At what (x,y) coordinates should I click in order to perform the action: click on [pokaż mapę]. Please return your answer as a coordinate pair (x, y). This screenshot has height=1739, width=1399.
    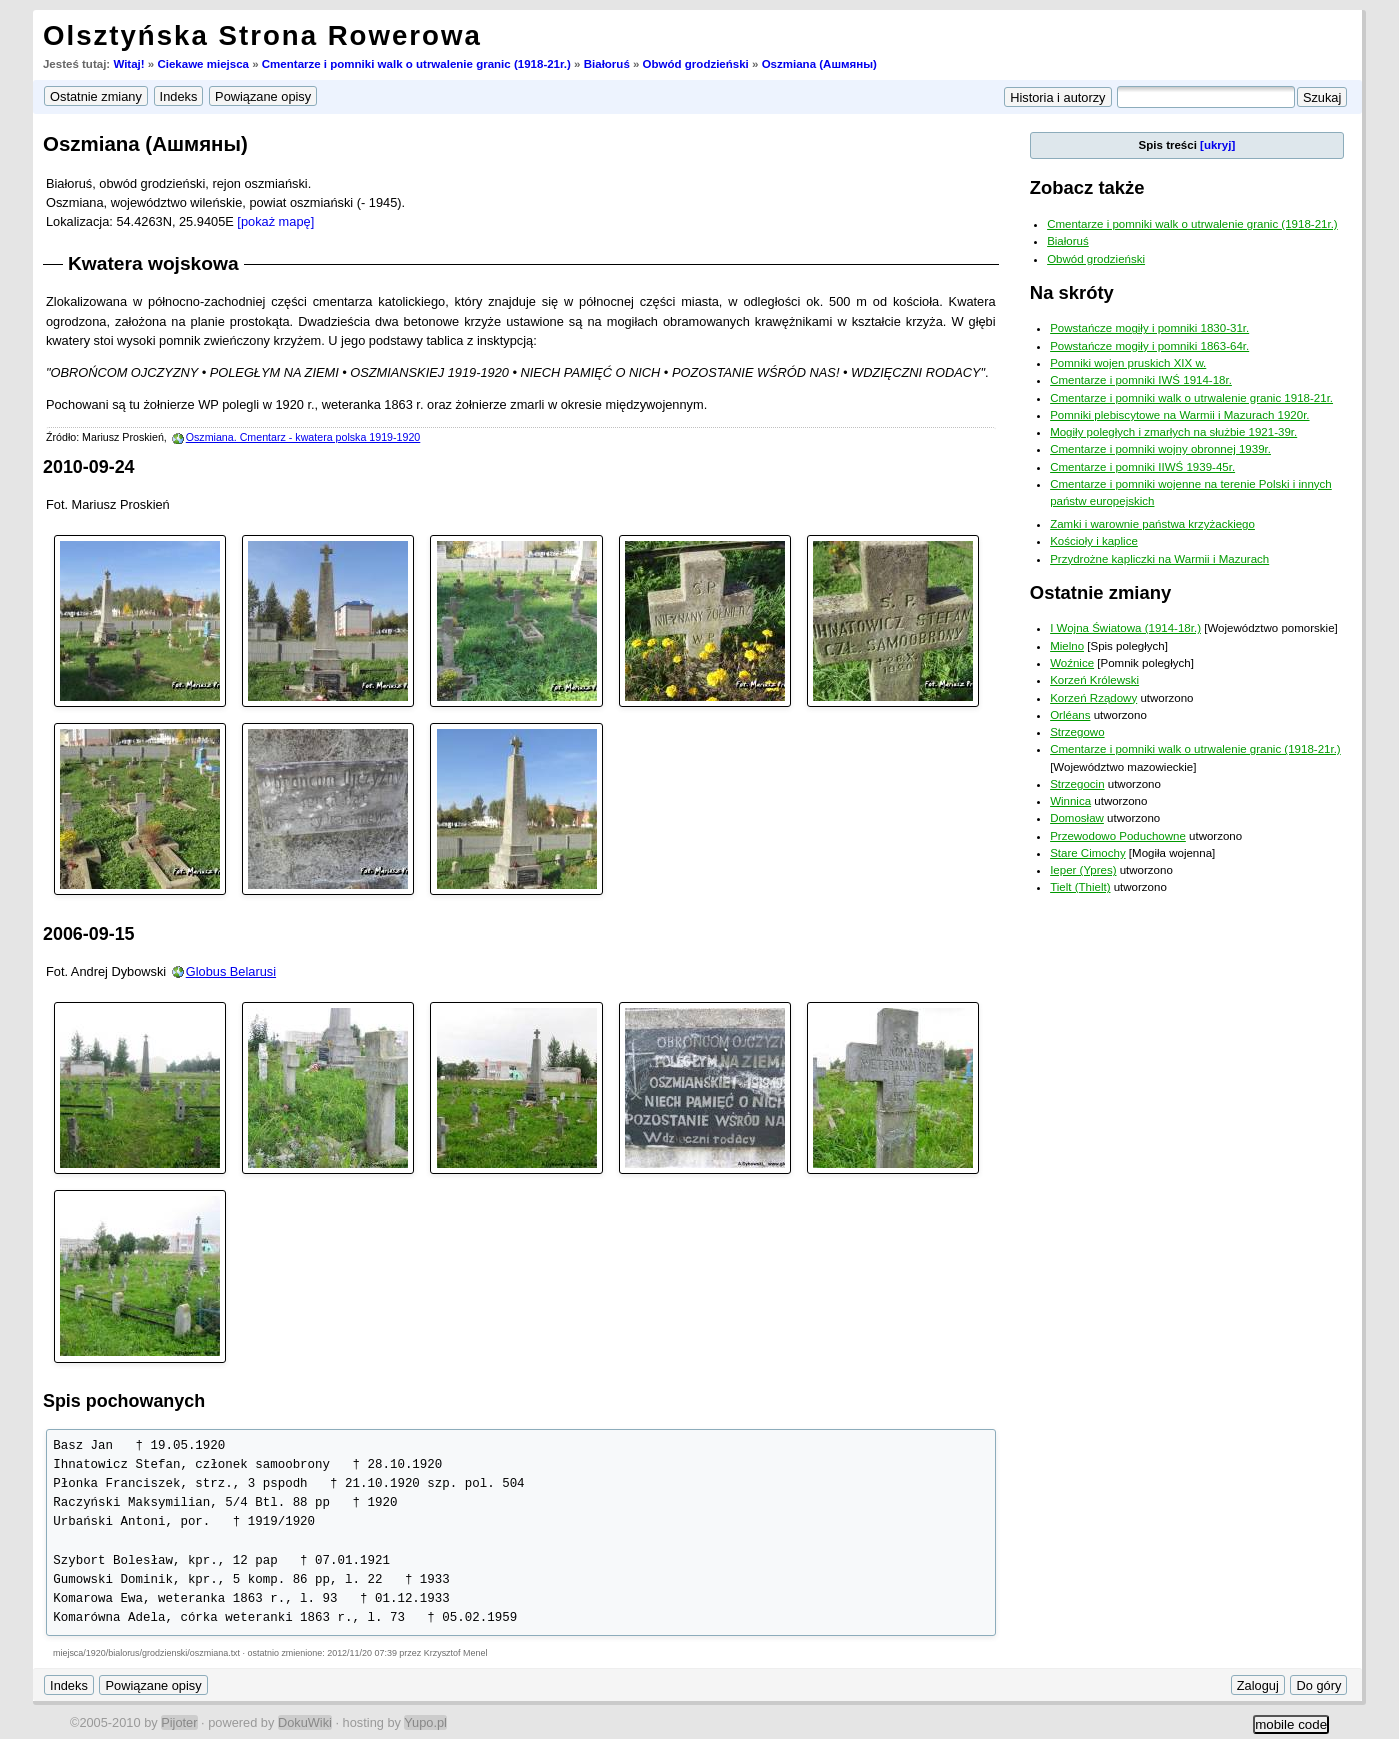
    Looking at the image, I should click on (275, 221).